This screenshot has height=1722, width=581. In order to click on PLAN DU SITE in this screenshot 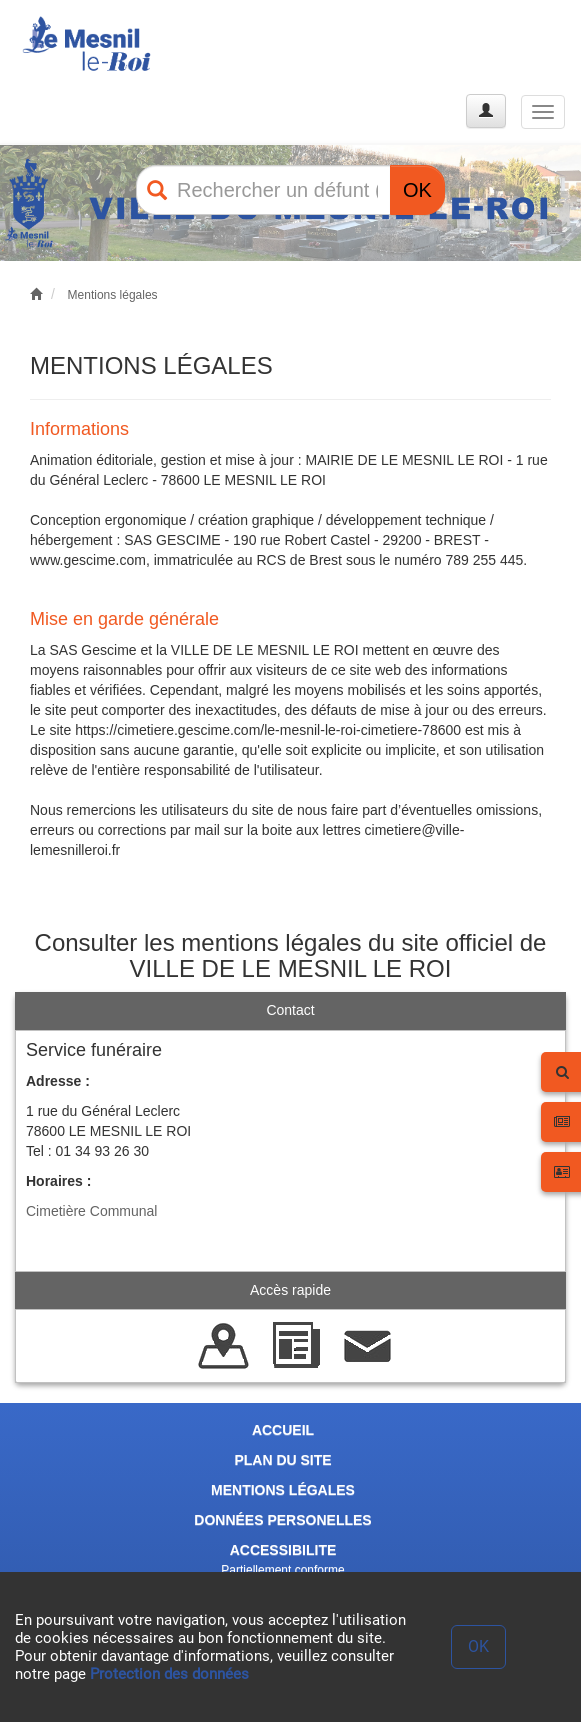, I will do `click(282, 1460)`.